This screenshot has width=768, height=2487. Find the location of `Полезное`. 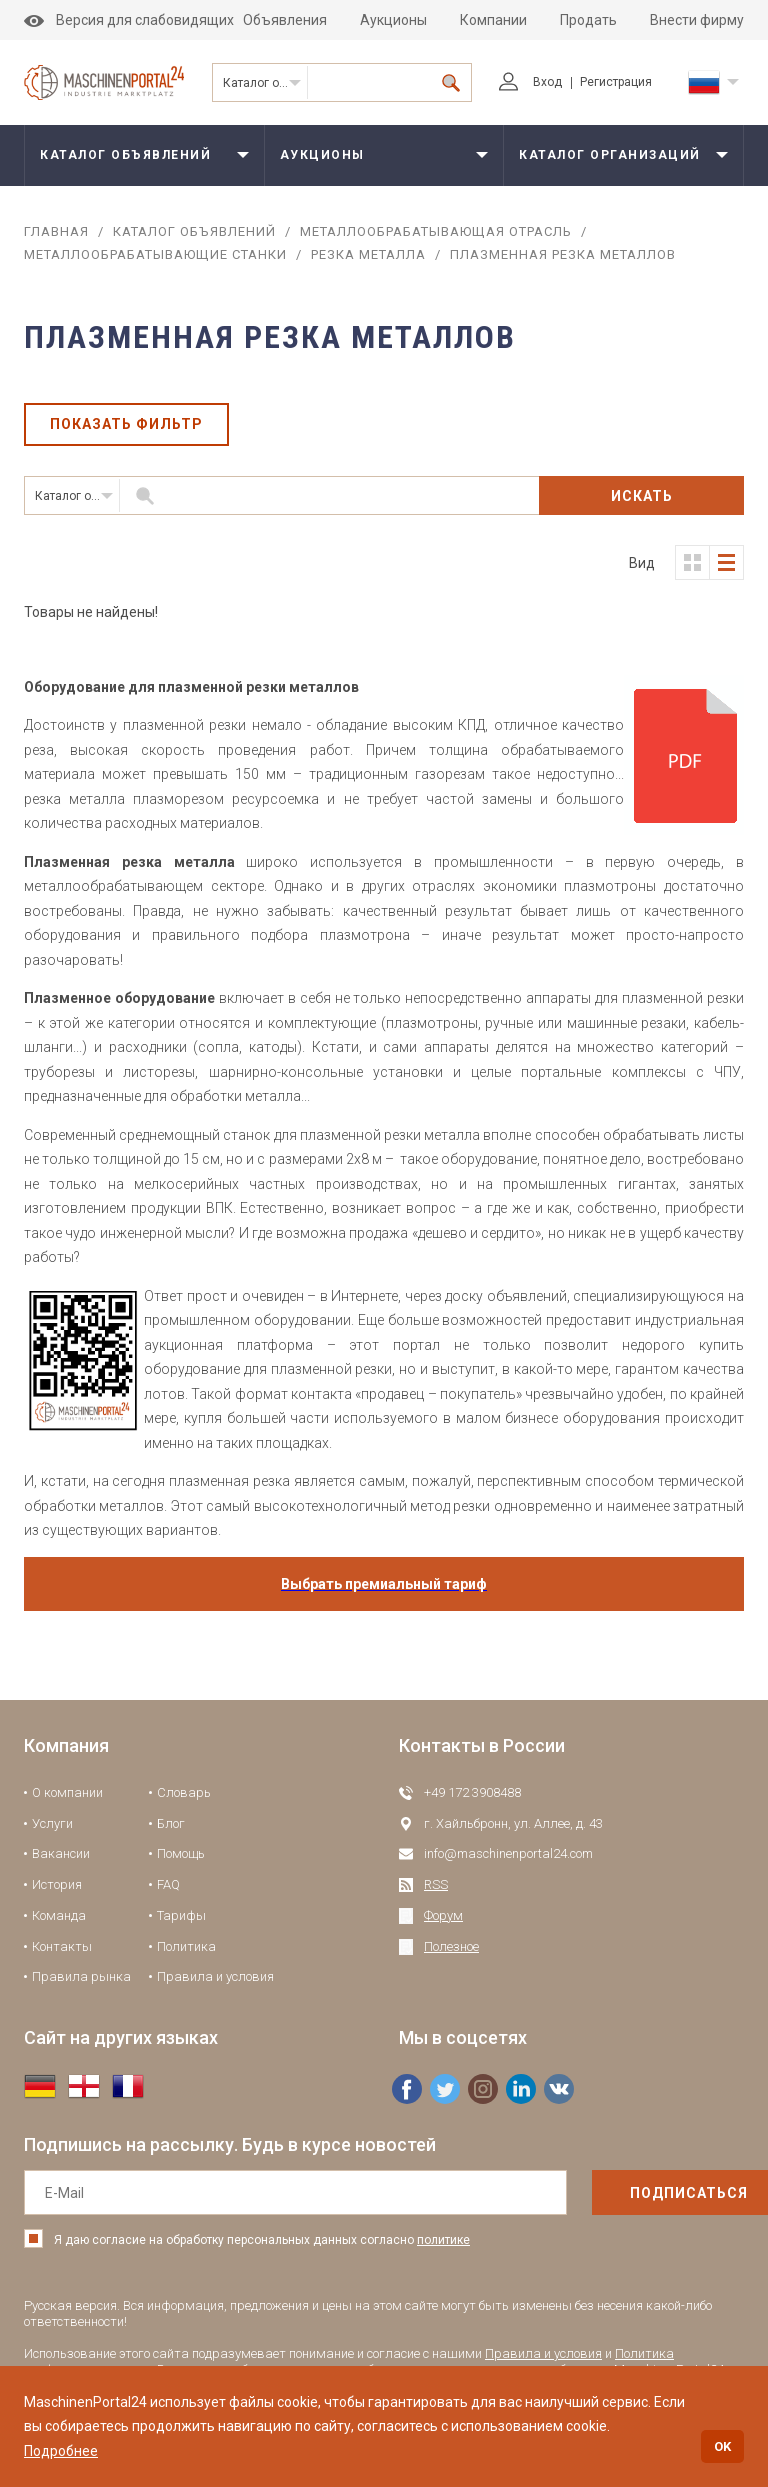

Полезное is located at coordinates (451, 1946).